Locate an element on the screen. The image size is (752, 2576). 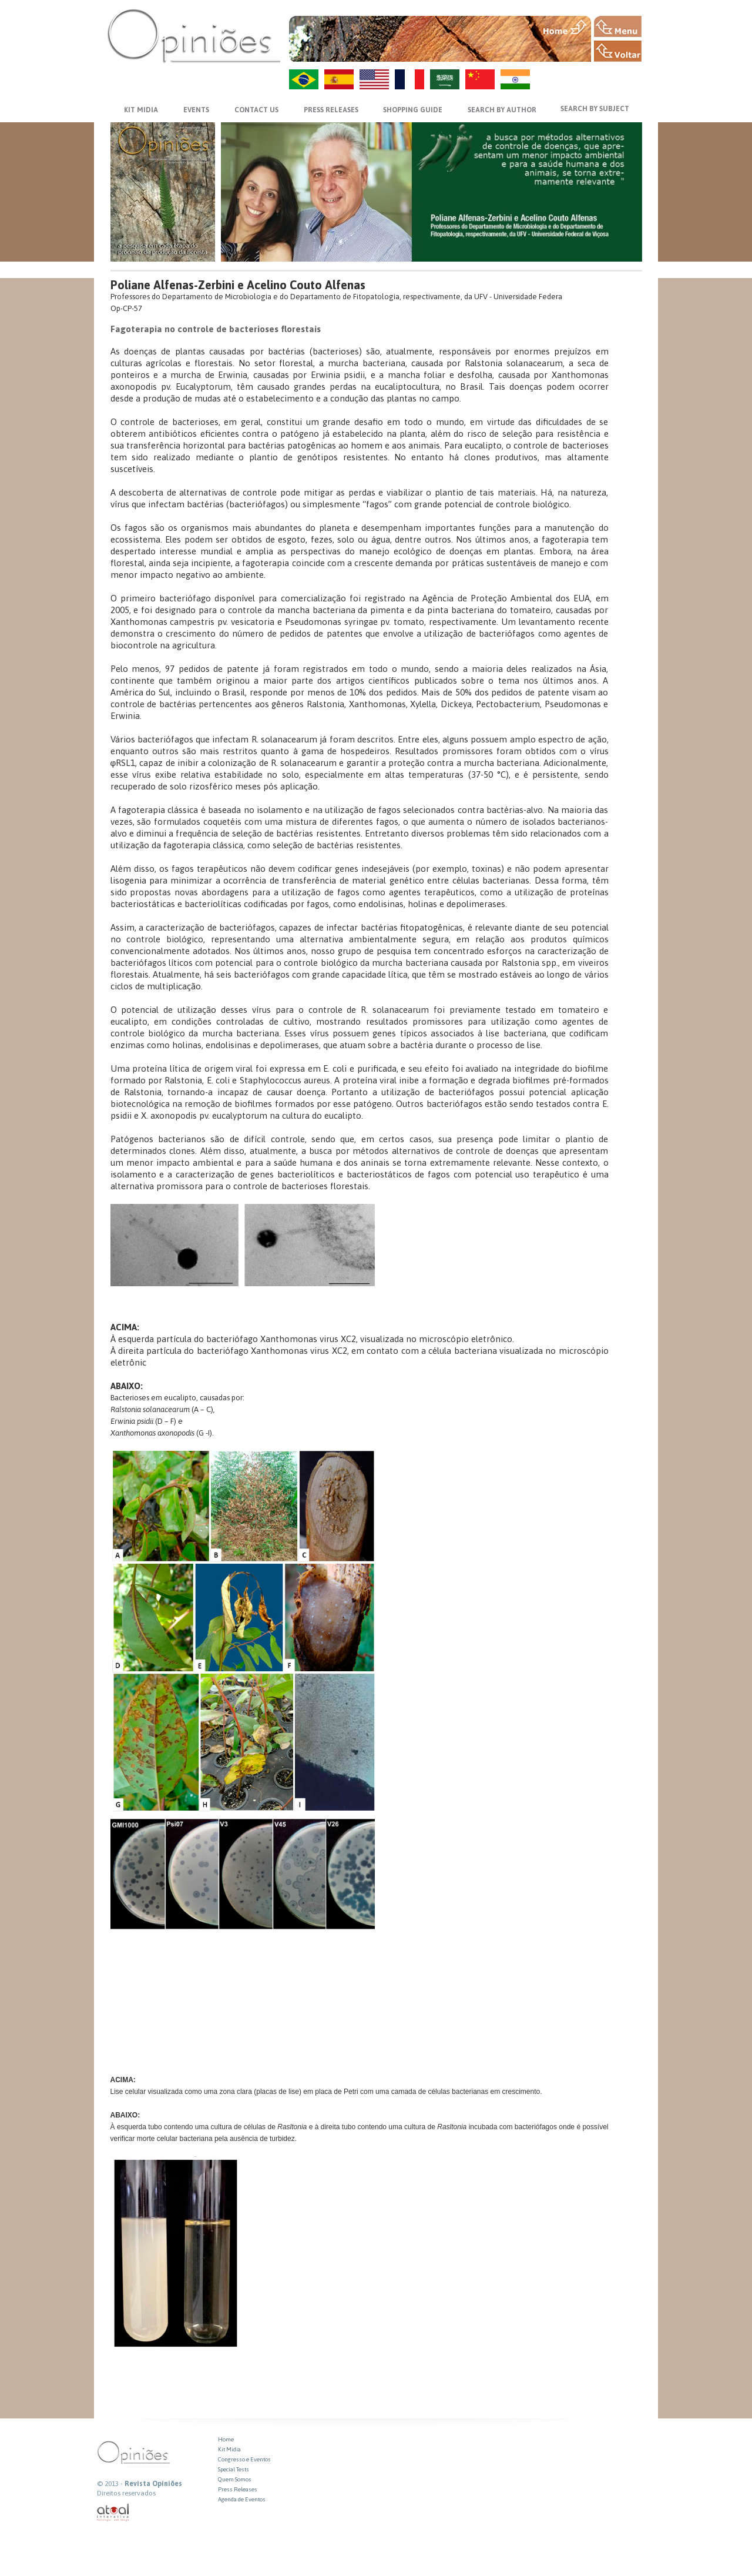
Kit Midia is located at coordinates (229, 2449).